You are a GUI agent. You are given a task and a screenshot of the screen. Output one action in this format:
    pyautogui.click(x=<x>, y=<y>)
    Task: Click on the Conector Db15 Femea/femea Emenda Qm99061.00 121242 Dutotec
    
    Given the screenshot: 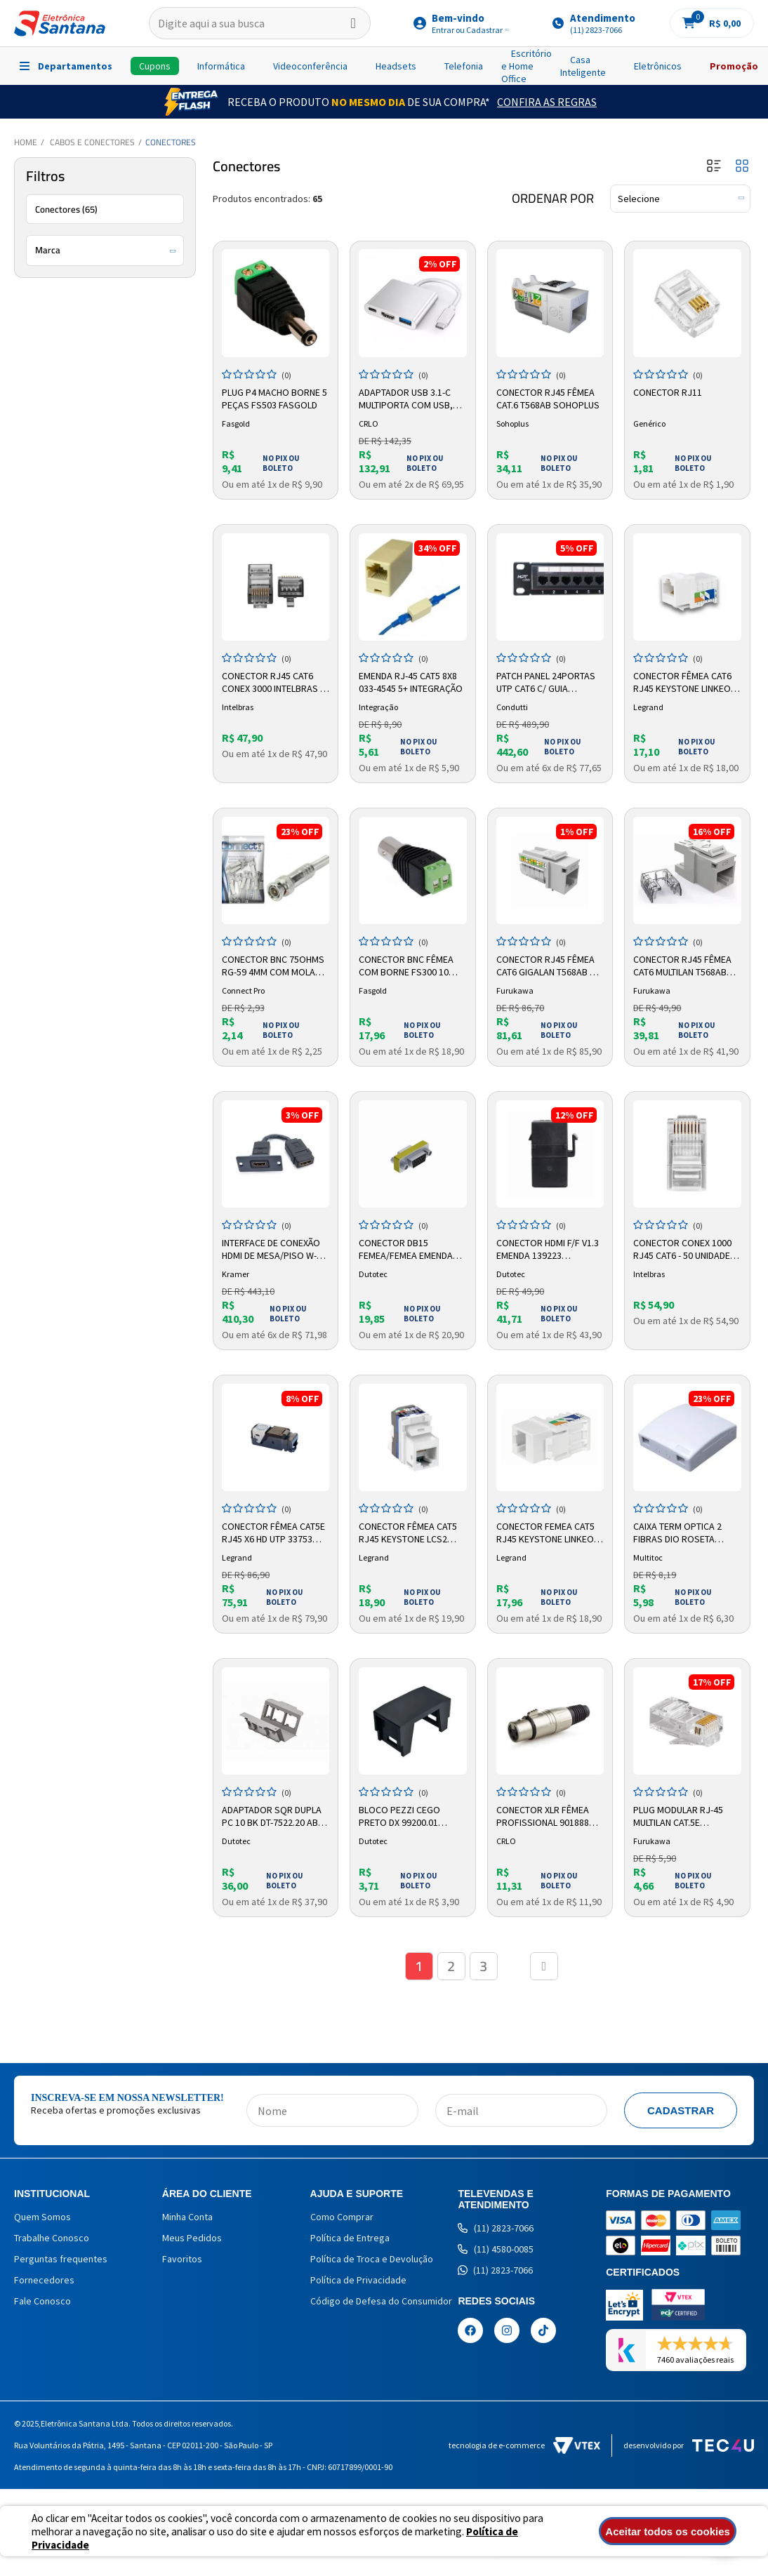 What is the action you would take?
    pyautogui.click(x=406, y=1249)
    